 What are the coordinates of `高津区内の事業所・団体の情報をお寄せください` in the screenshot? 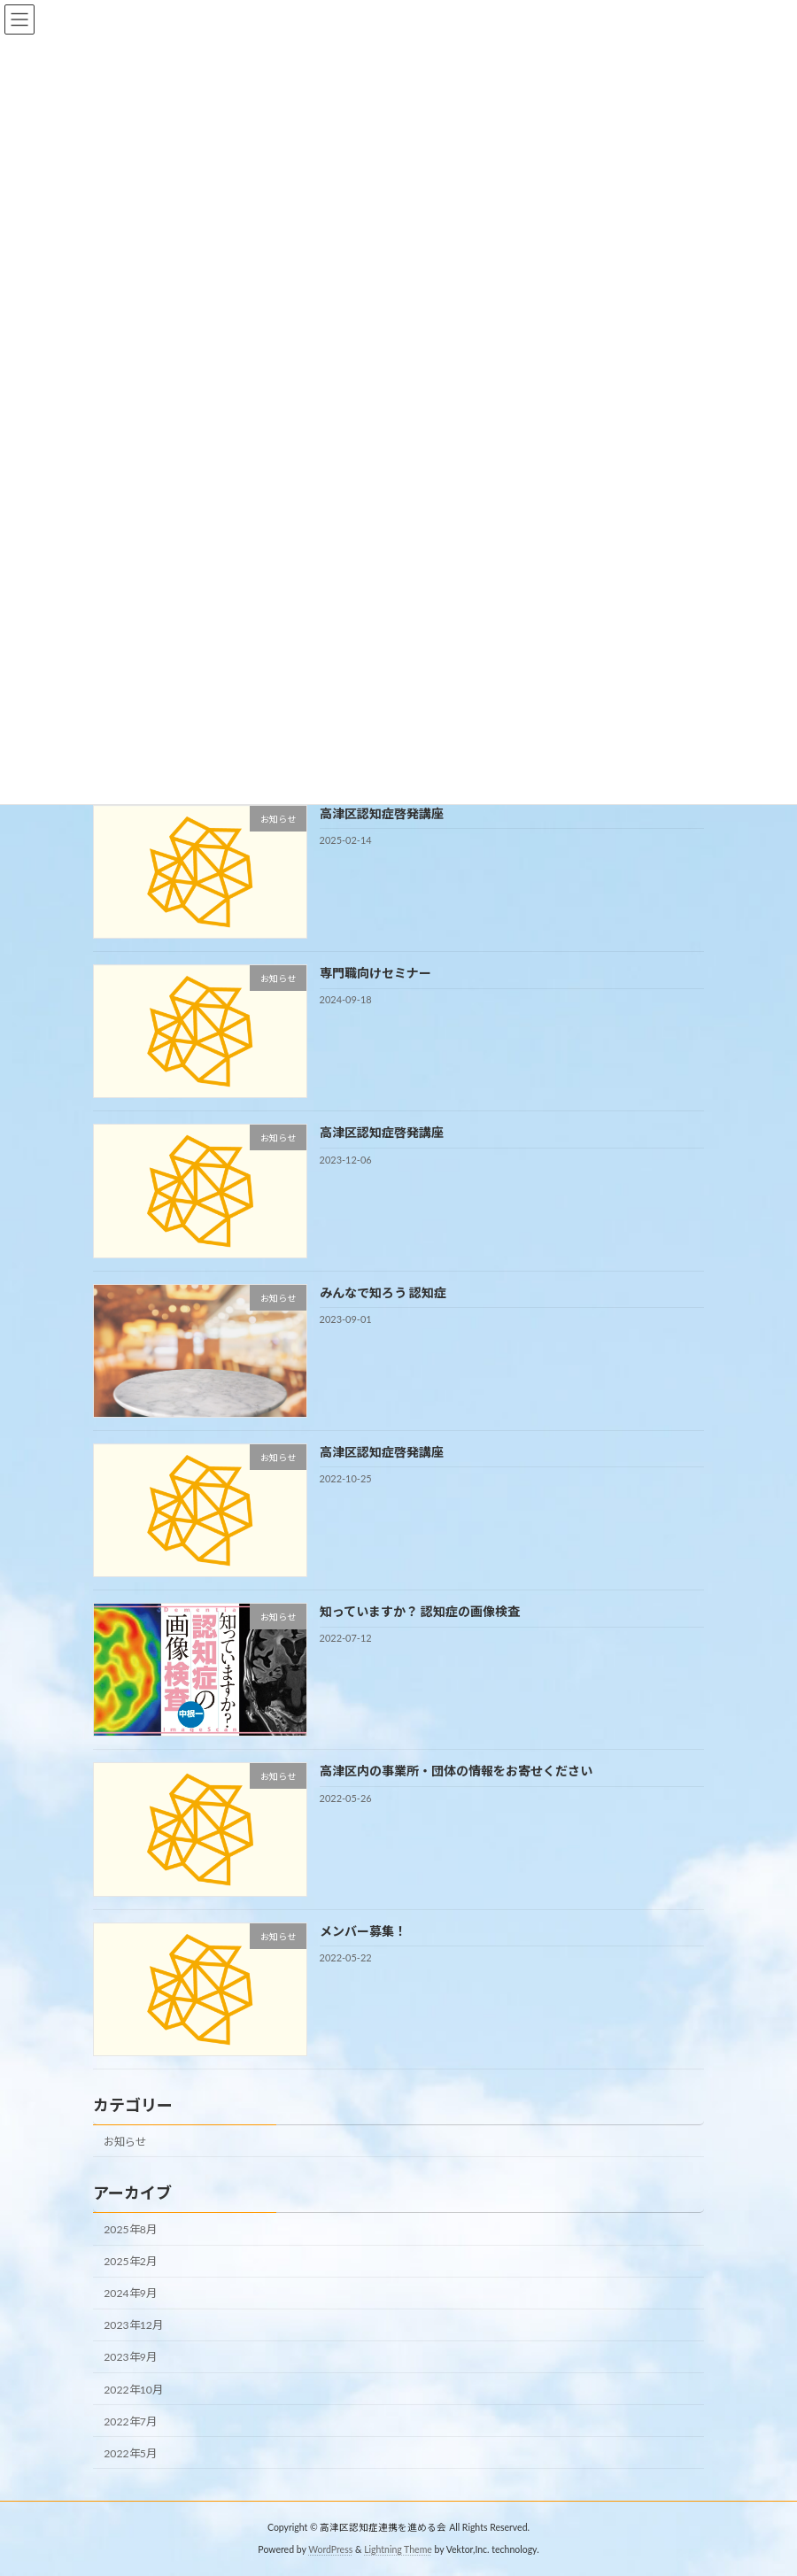 It's located at (456, 1771).